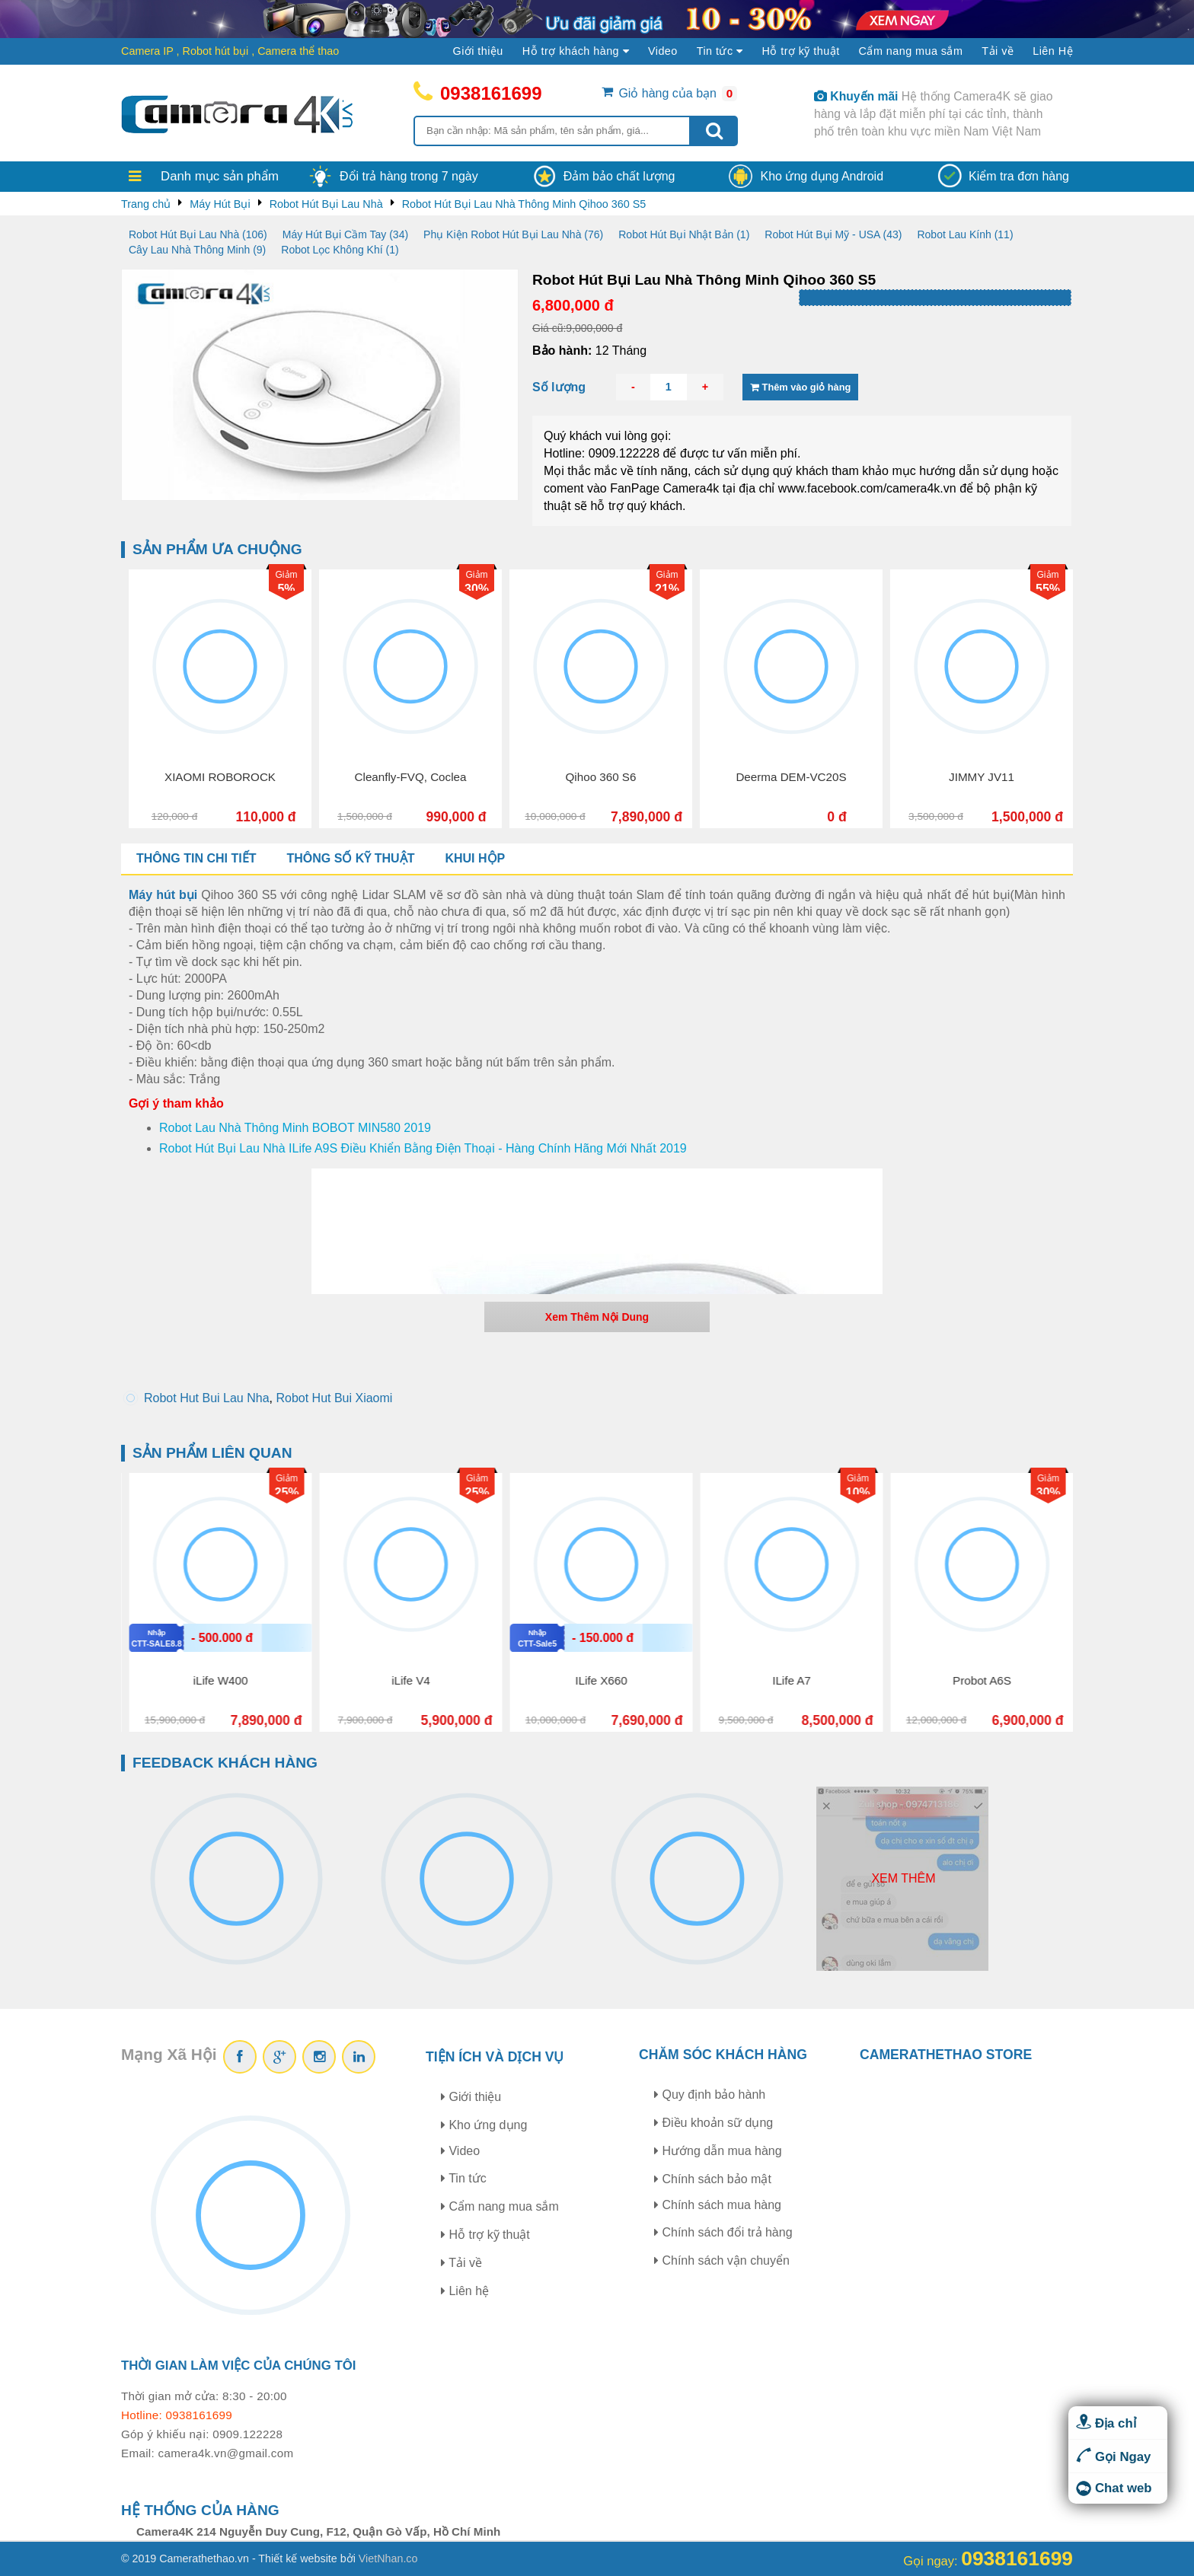 The width and height of the screenshot is (1194, 2576). I want to click on 5%, so click(449, 588).